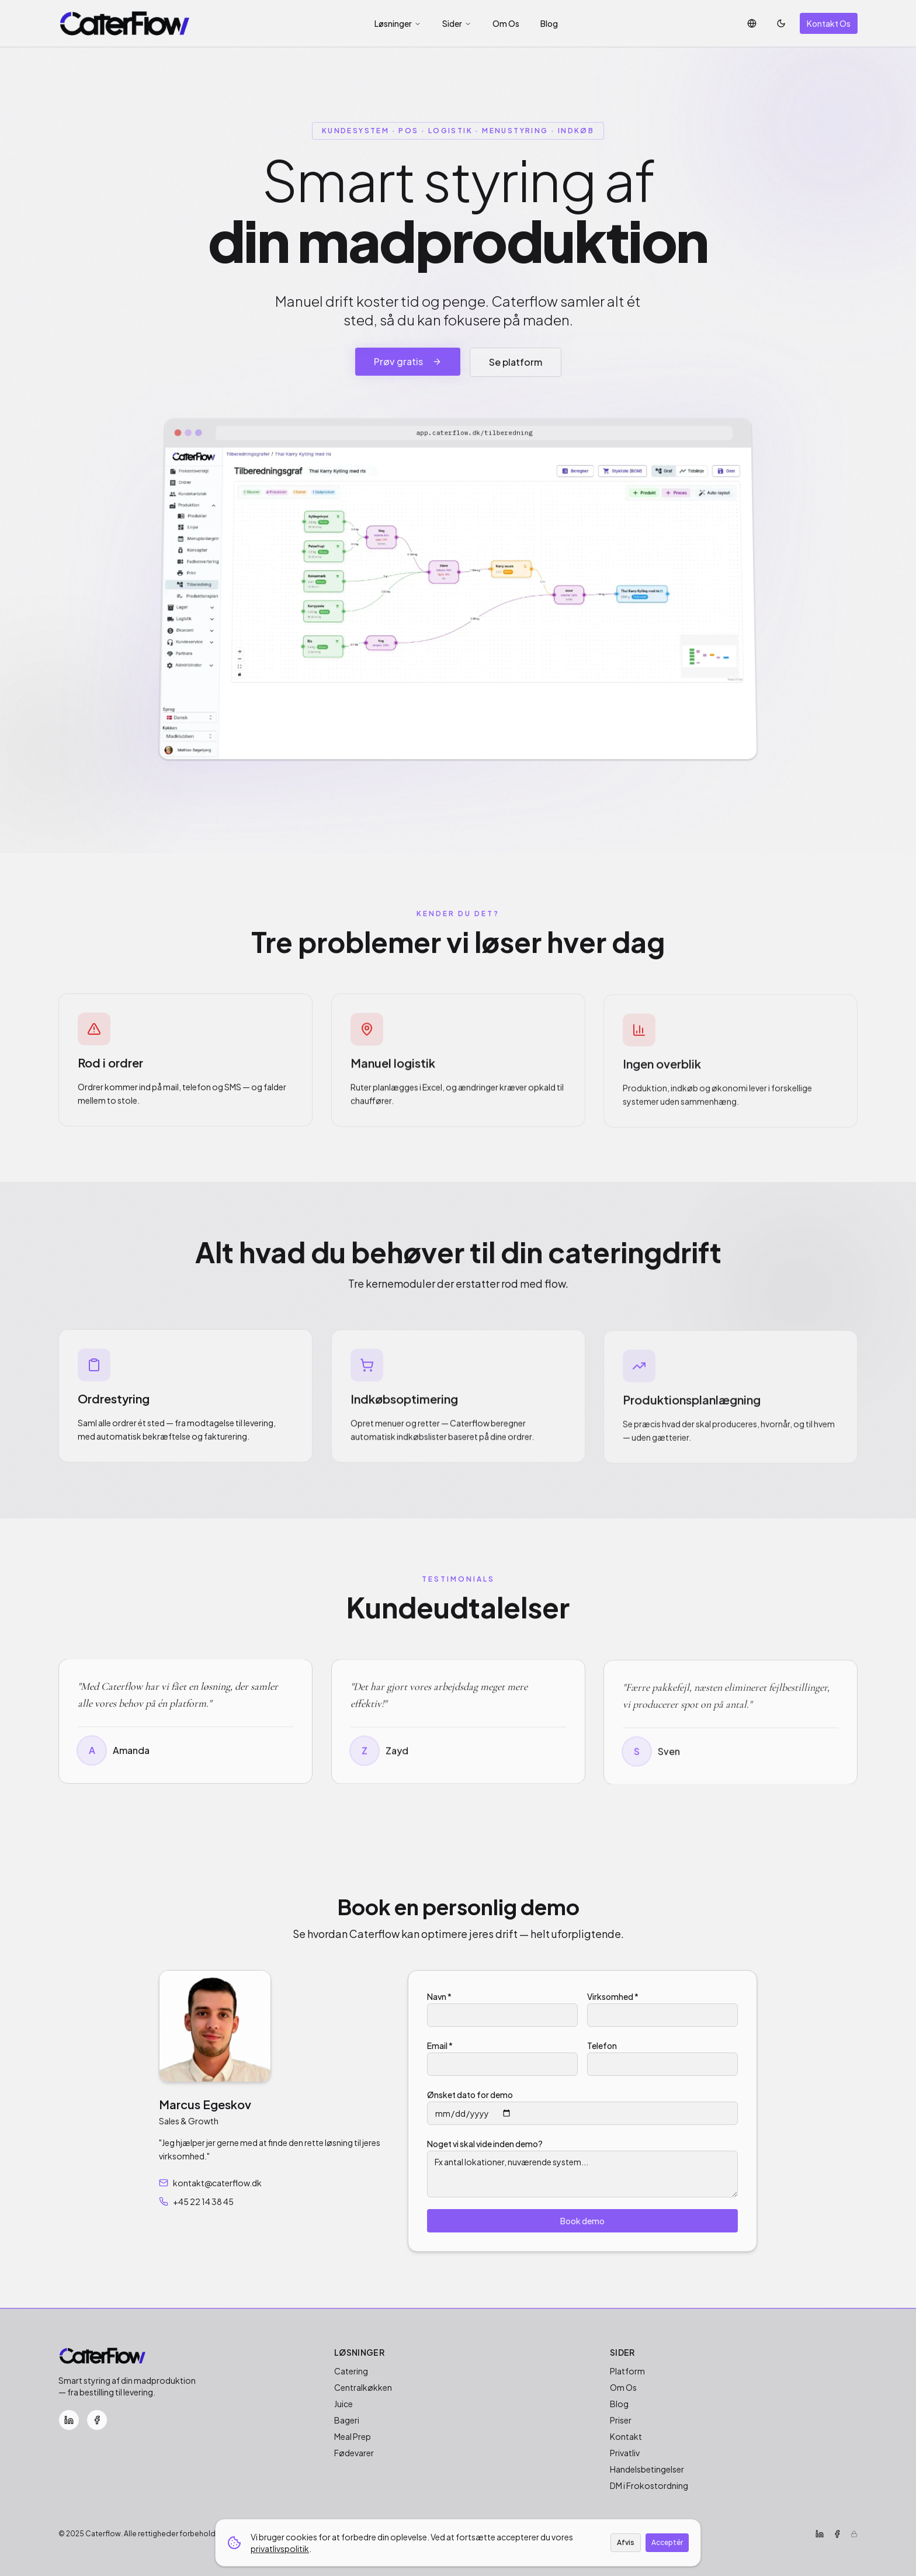 The width and height of the screenshot is (916, 2576). I want to click on Centralkøkken, so click(363, 2387).